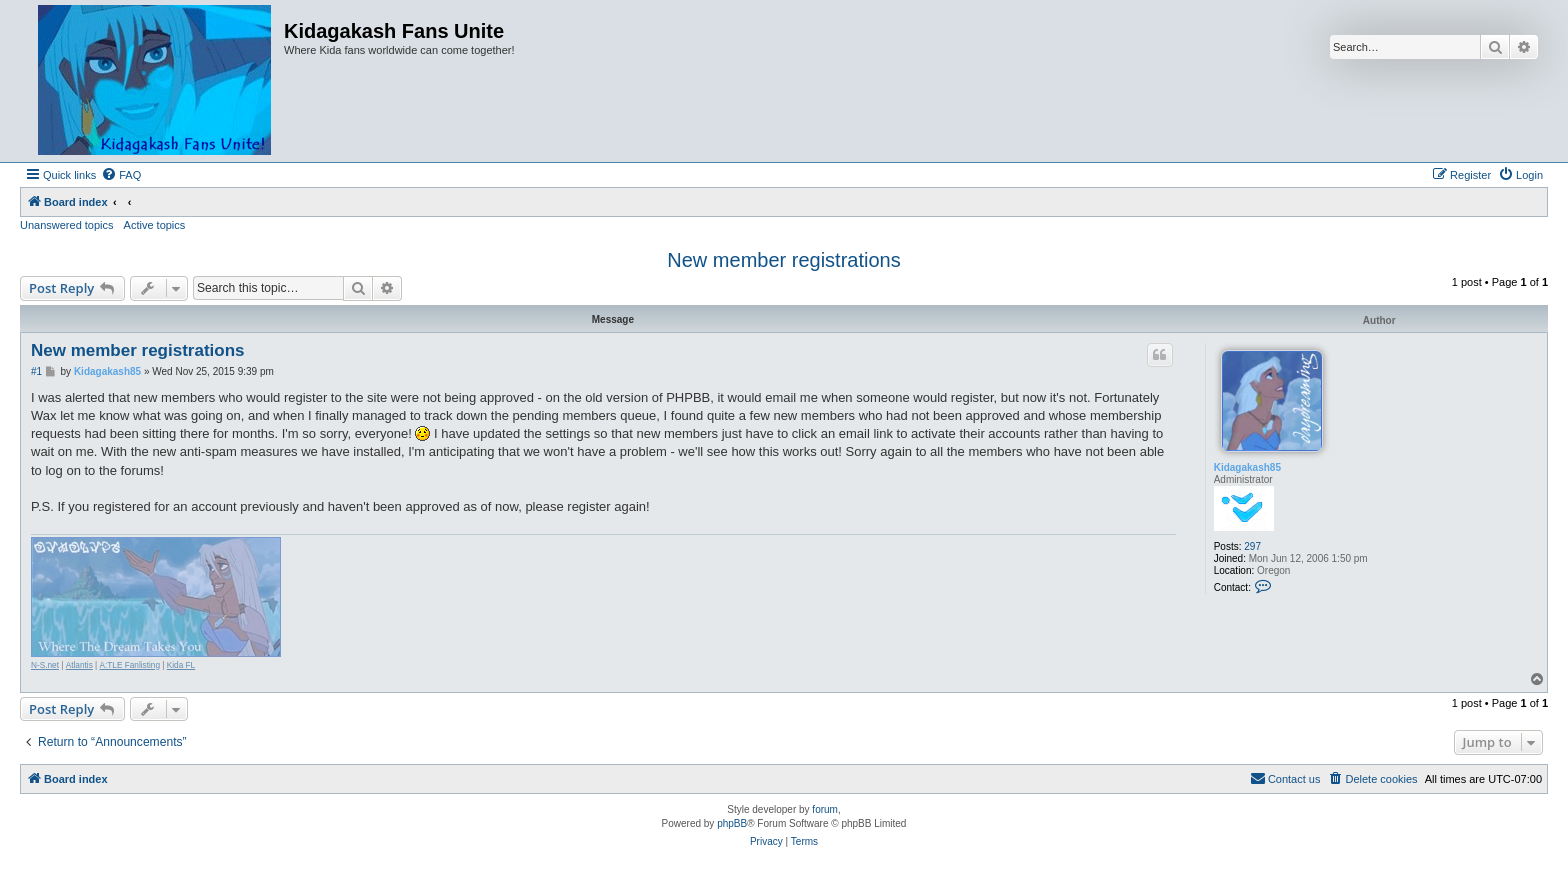 This screenshot has height=881, width=1568. I want to click on [menuitem], so click(121, 175).